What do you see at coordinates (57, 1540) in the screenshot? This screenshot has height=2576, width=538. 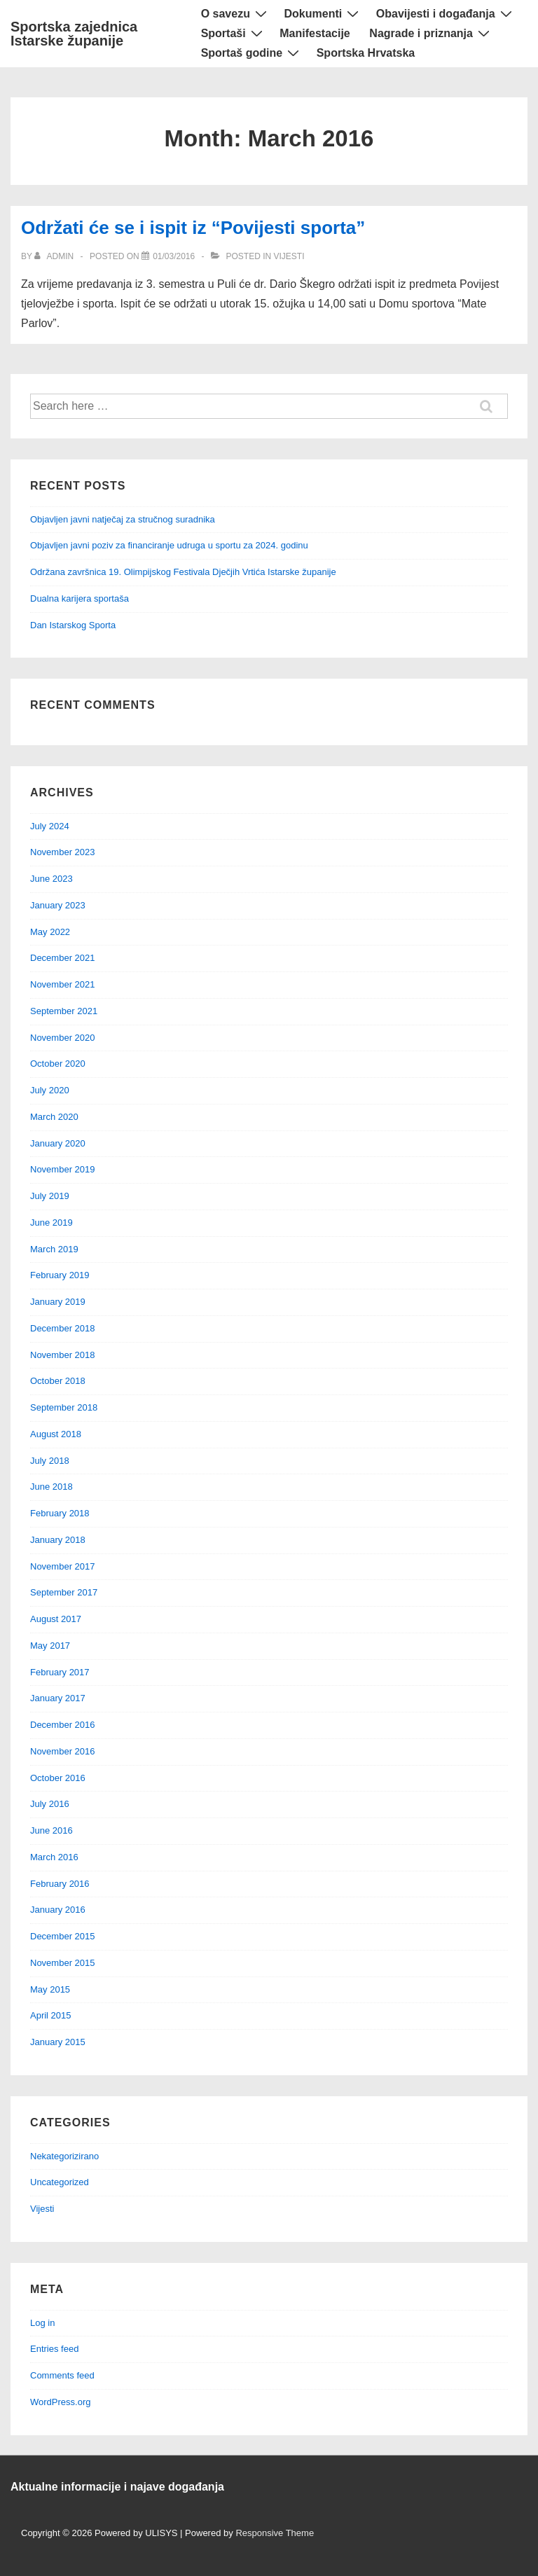 I see `January 2018` at bounding box center [57, 1540].